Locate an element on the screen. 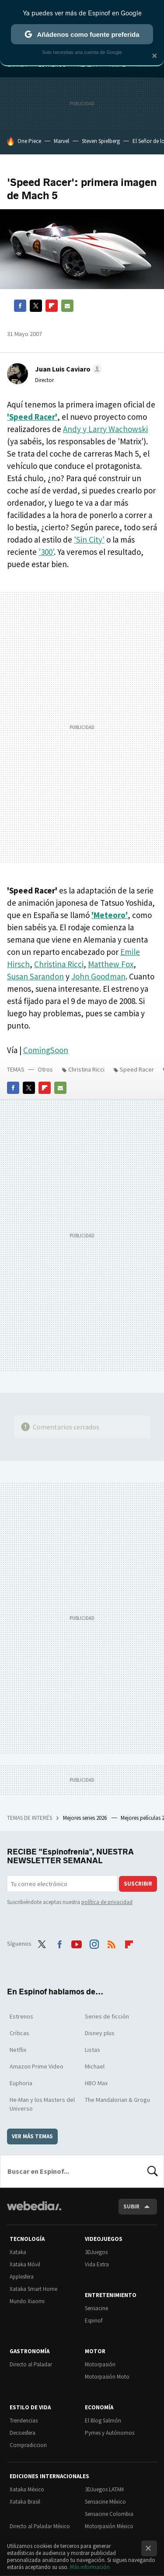 The height and width of the screenshot is (2576, 164). Mejores series 2026 is located at coordinates (85, 1818).